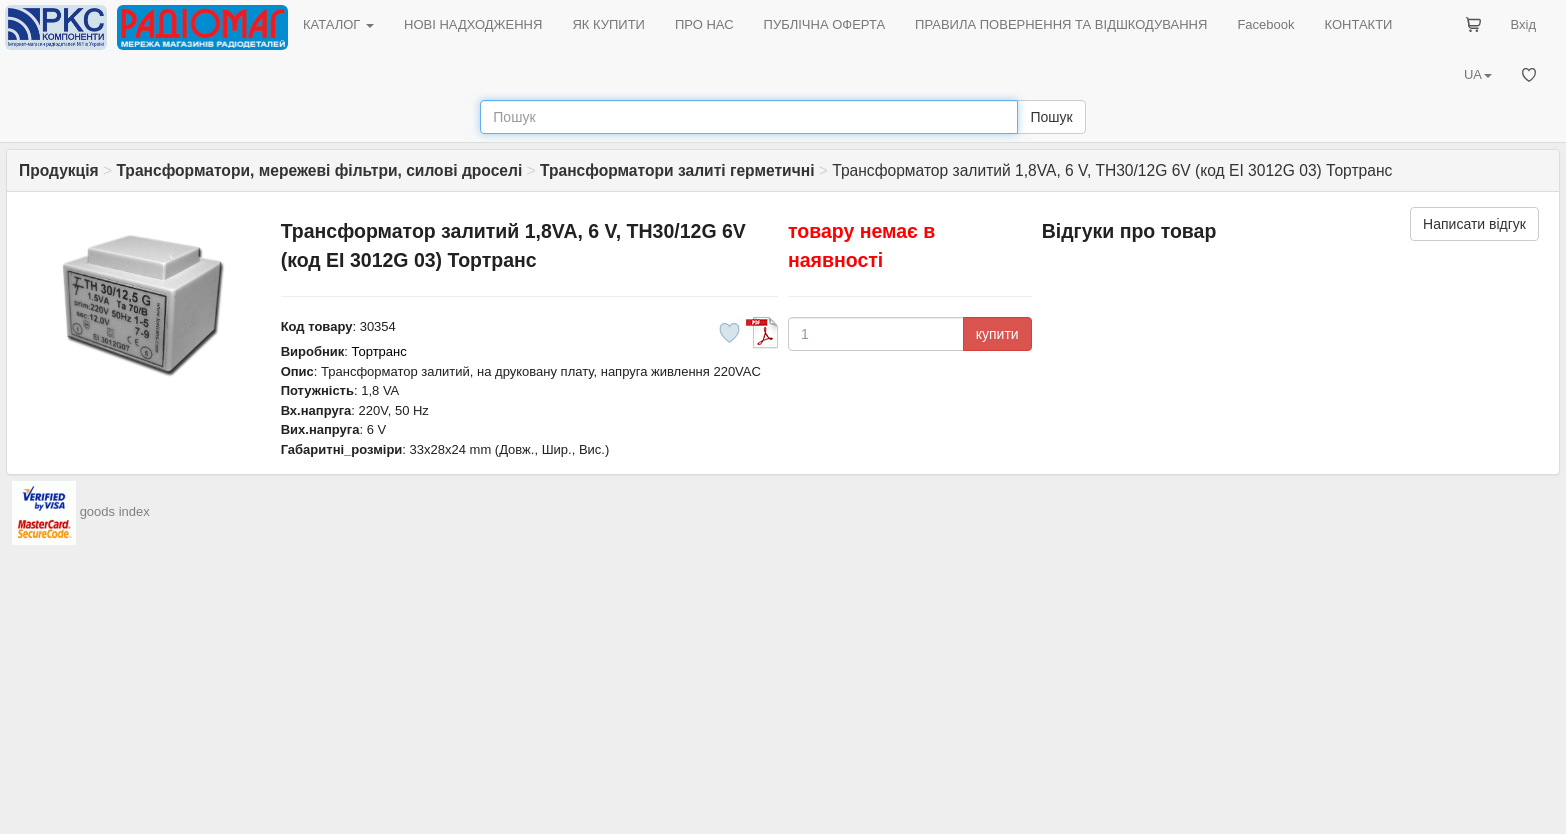 Image resolution: width=1566 pixels, height=834 pixels. What do you see at coordinates (379, 351) in the screenshot?
I see `Тортранс` at bounding box center [379, 351].